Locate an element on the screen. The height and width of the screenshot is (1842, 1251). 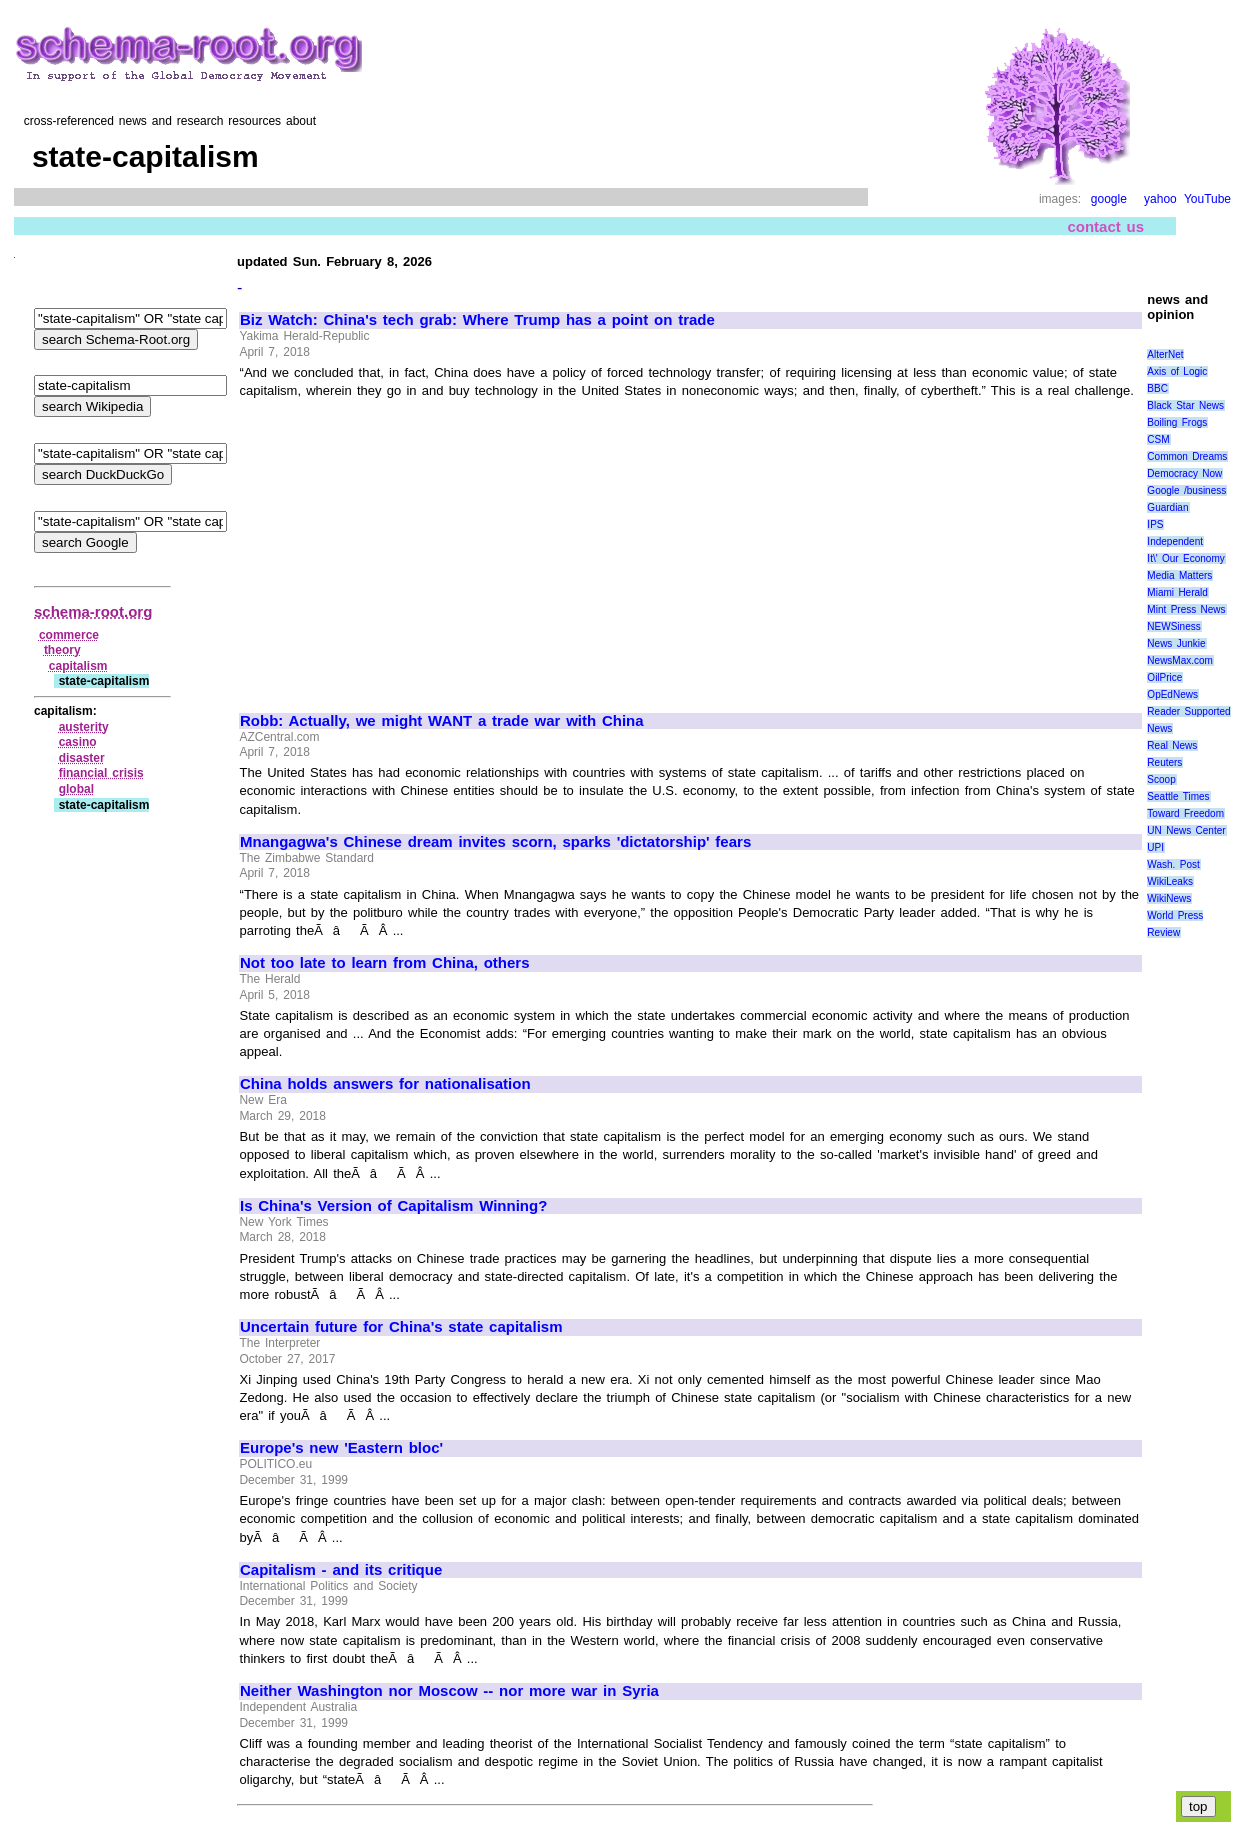
AlterNet is located at coordinates (1165, 354).